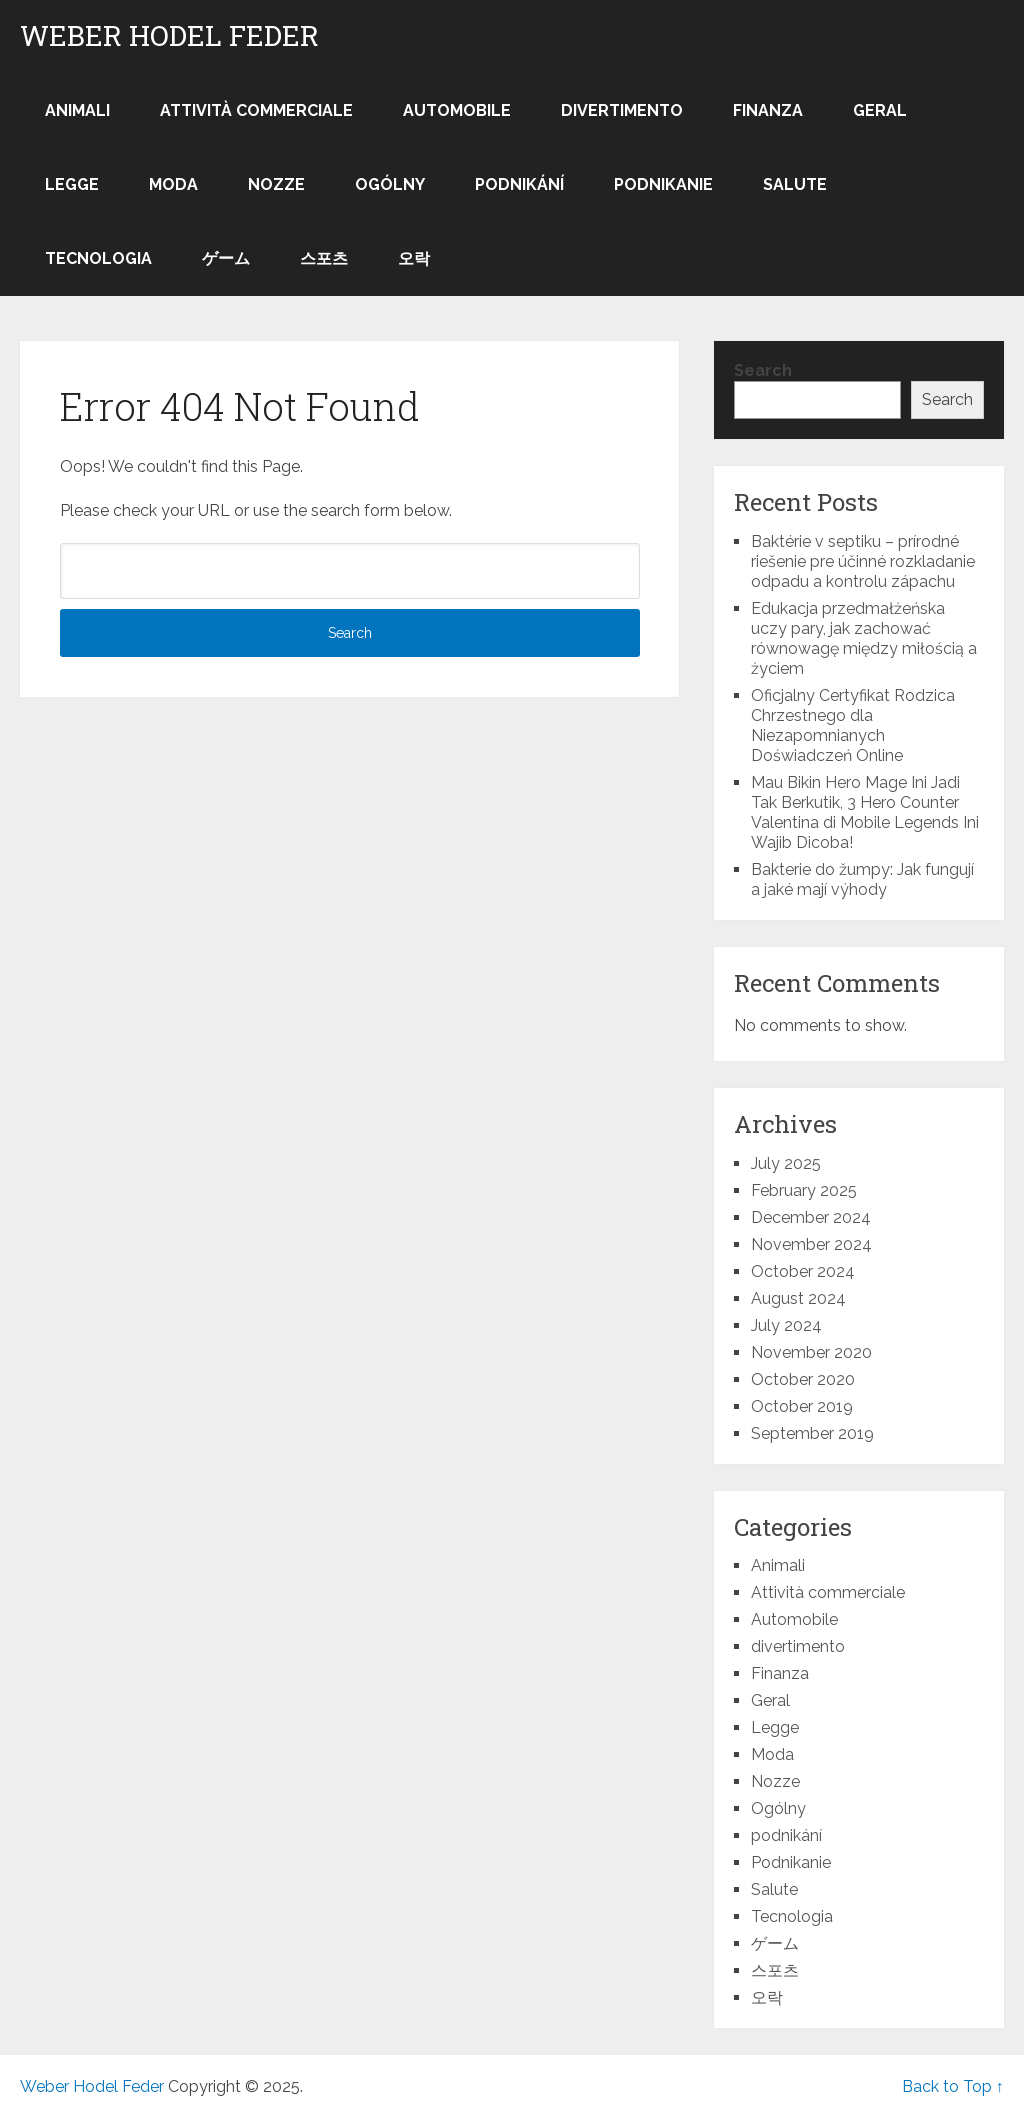  What do you see at coordinates (803, 1379) in the screenshot?
I see `October 2020` at bounding box center [803, 1379].